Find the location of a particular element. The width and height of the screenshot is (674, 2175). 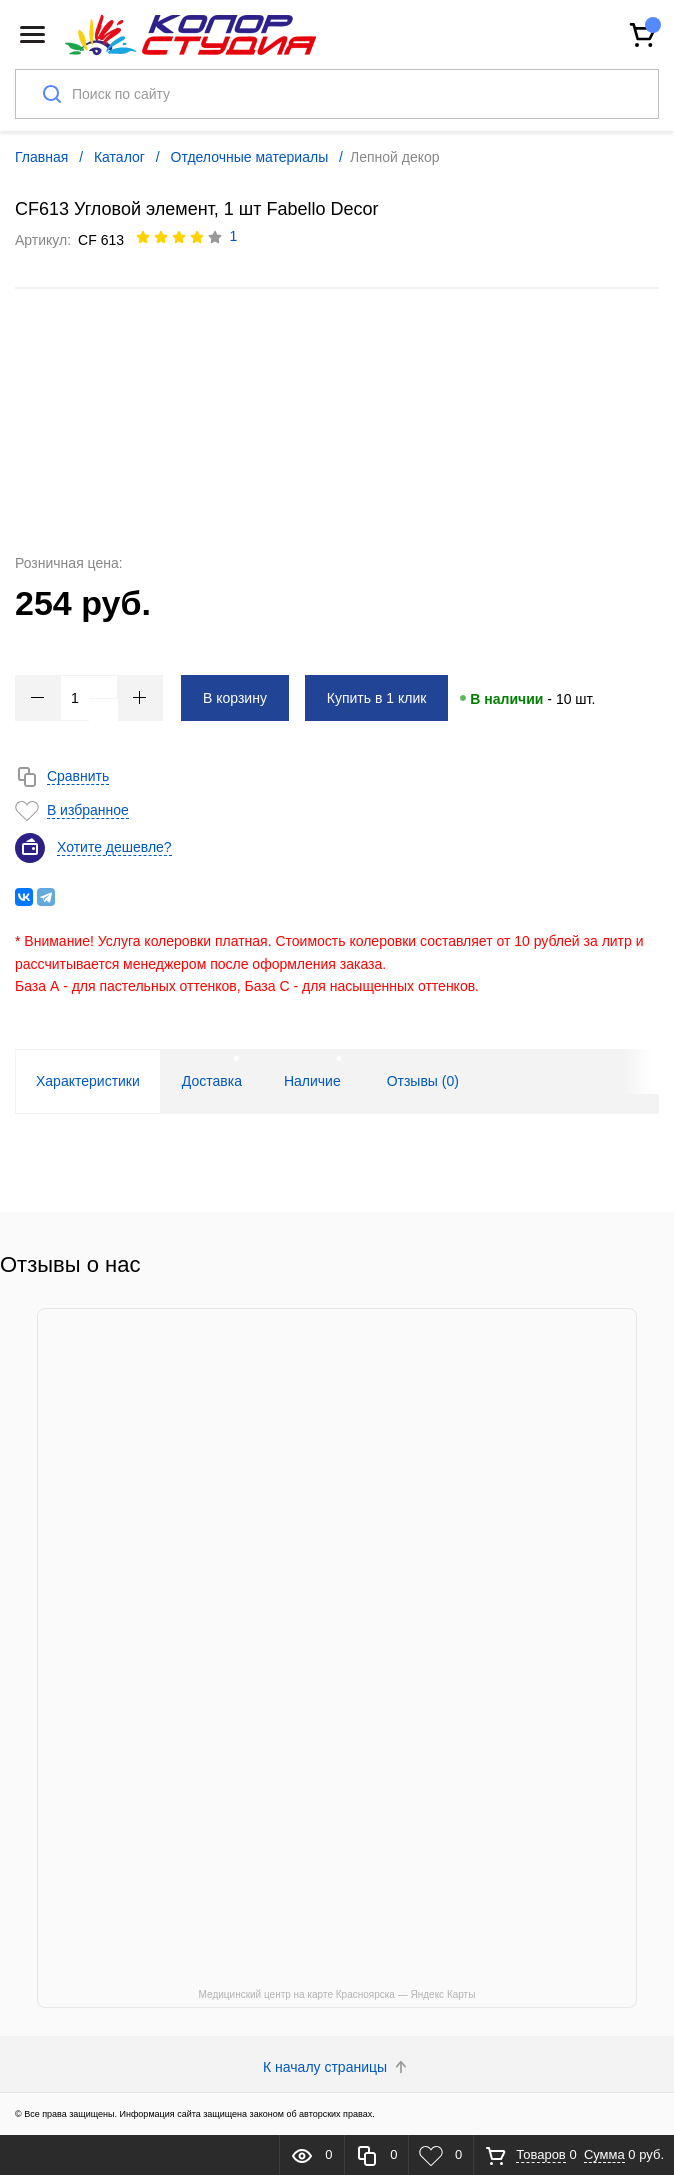

Медицинский центр на карте Красноярска — Яндекс Карты is located at coordinates (337, 1994).